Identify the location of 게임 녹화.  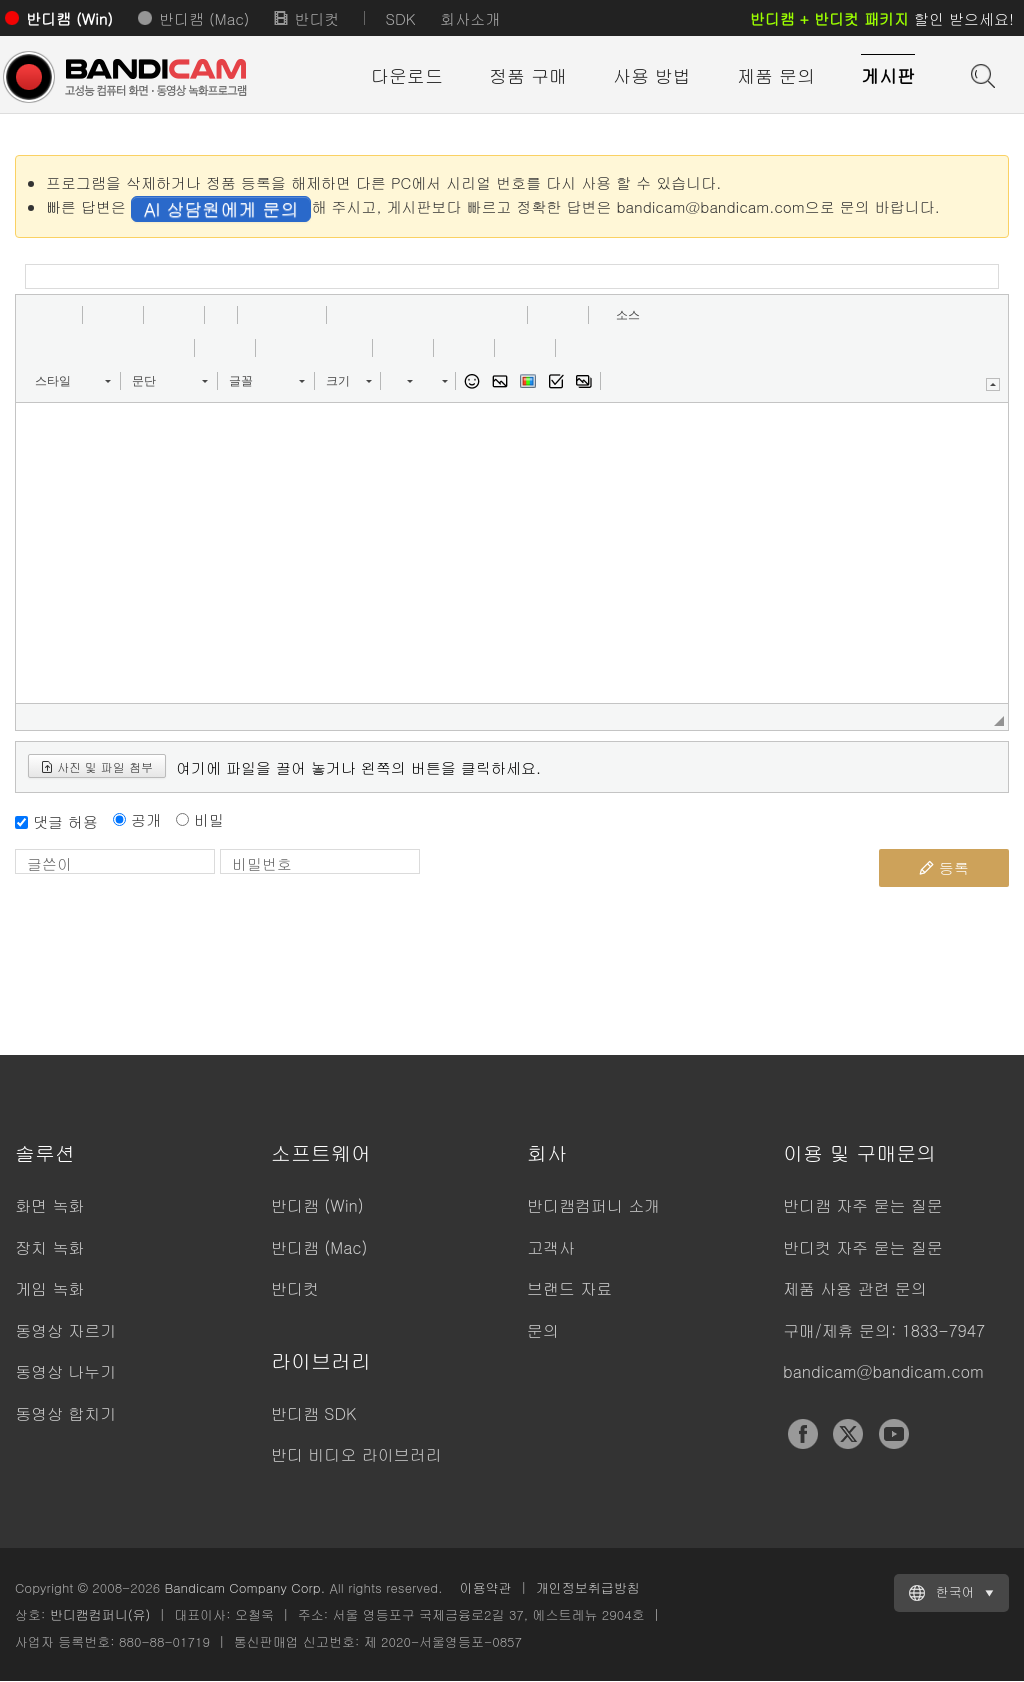
(49, 1288).